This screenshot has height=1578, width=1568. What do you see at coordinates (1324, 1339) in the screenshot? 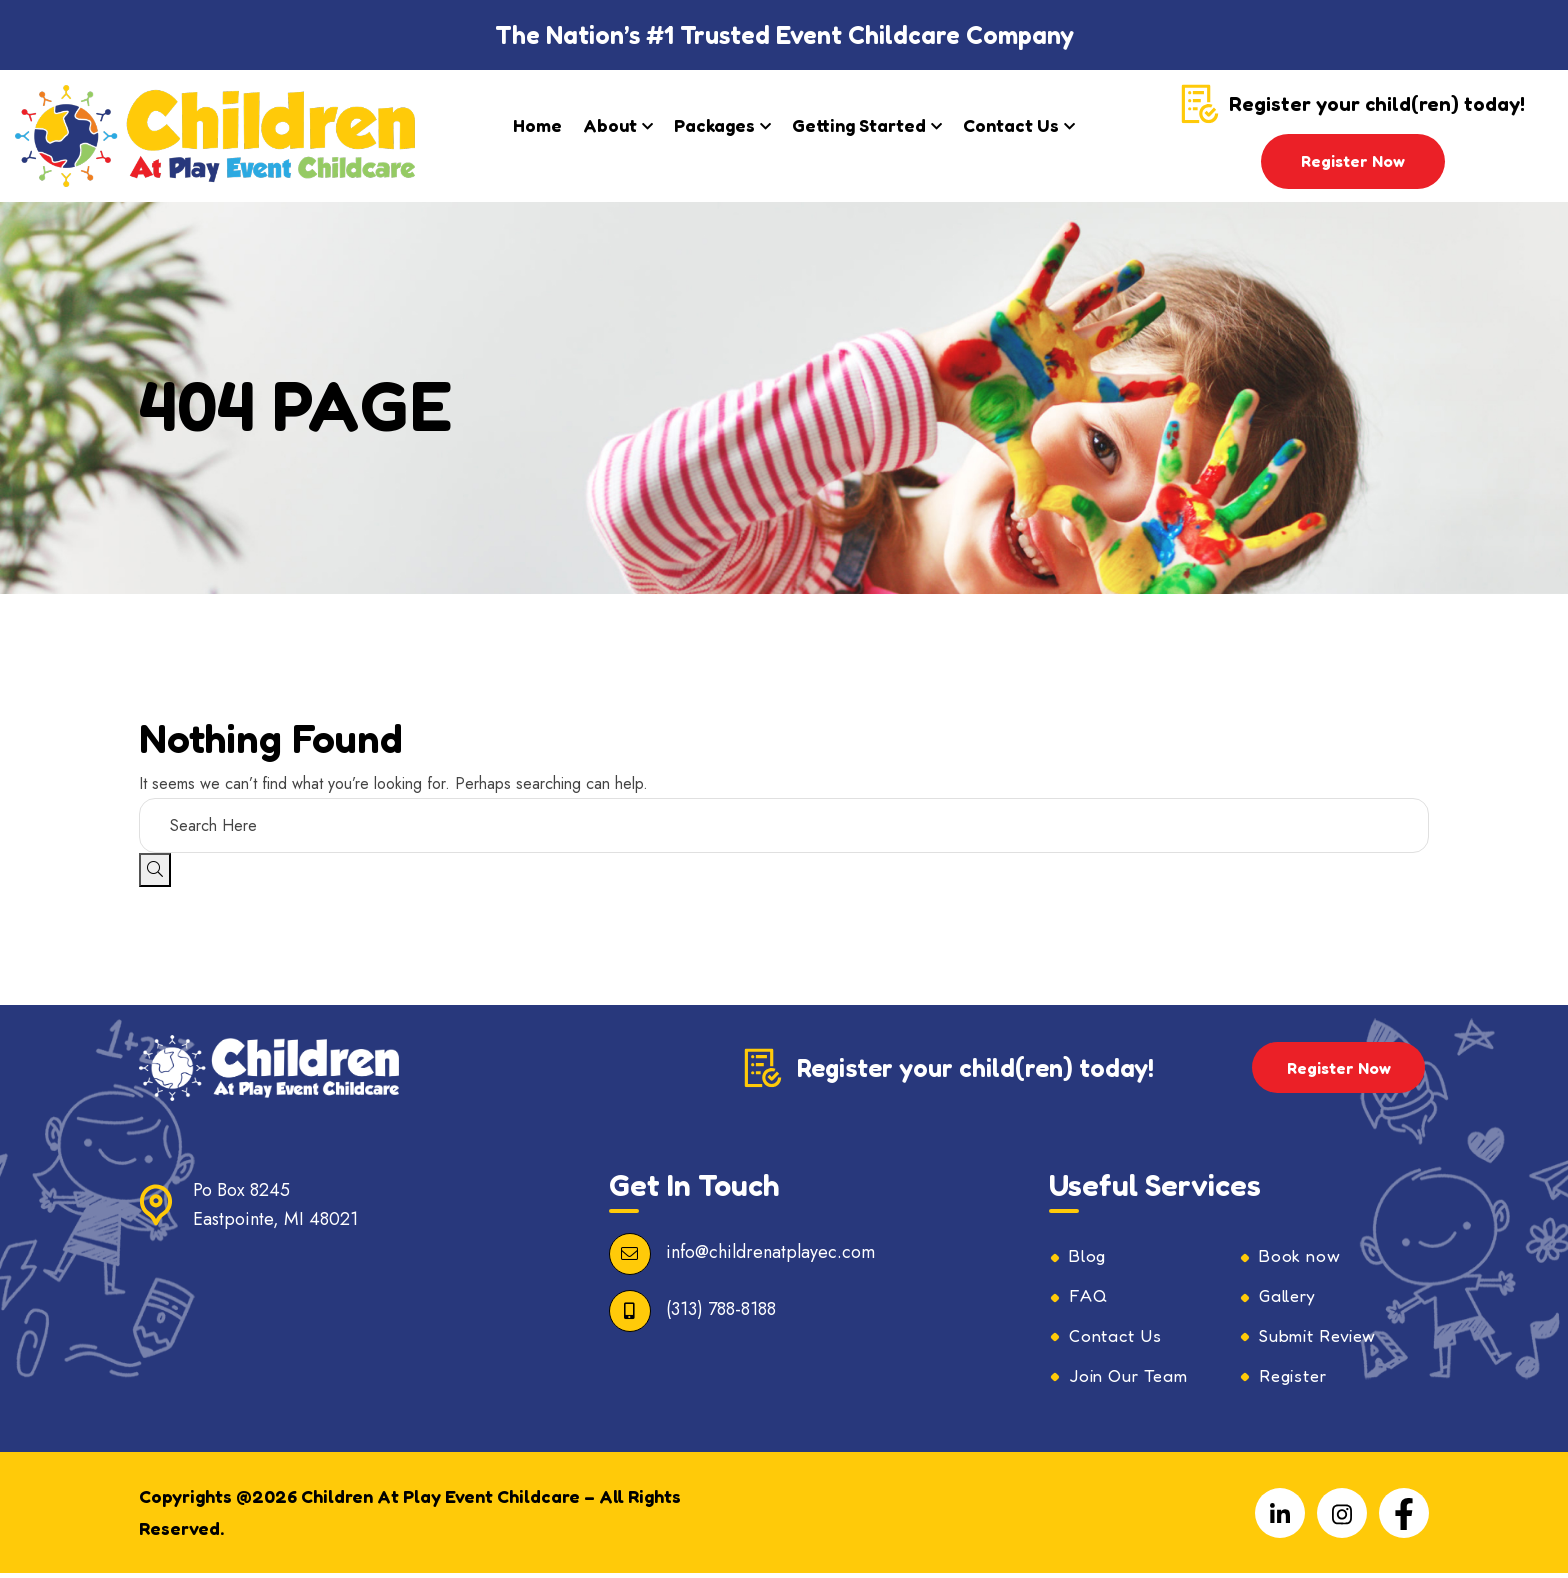
I see `Submit Review` at bounding box center [1324, 1339].